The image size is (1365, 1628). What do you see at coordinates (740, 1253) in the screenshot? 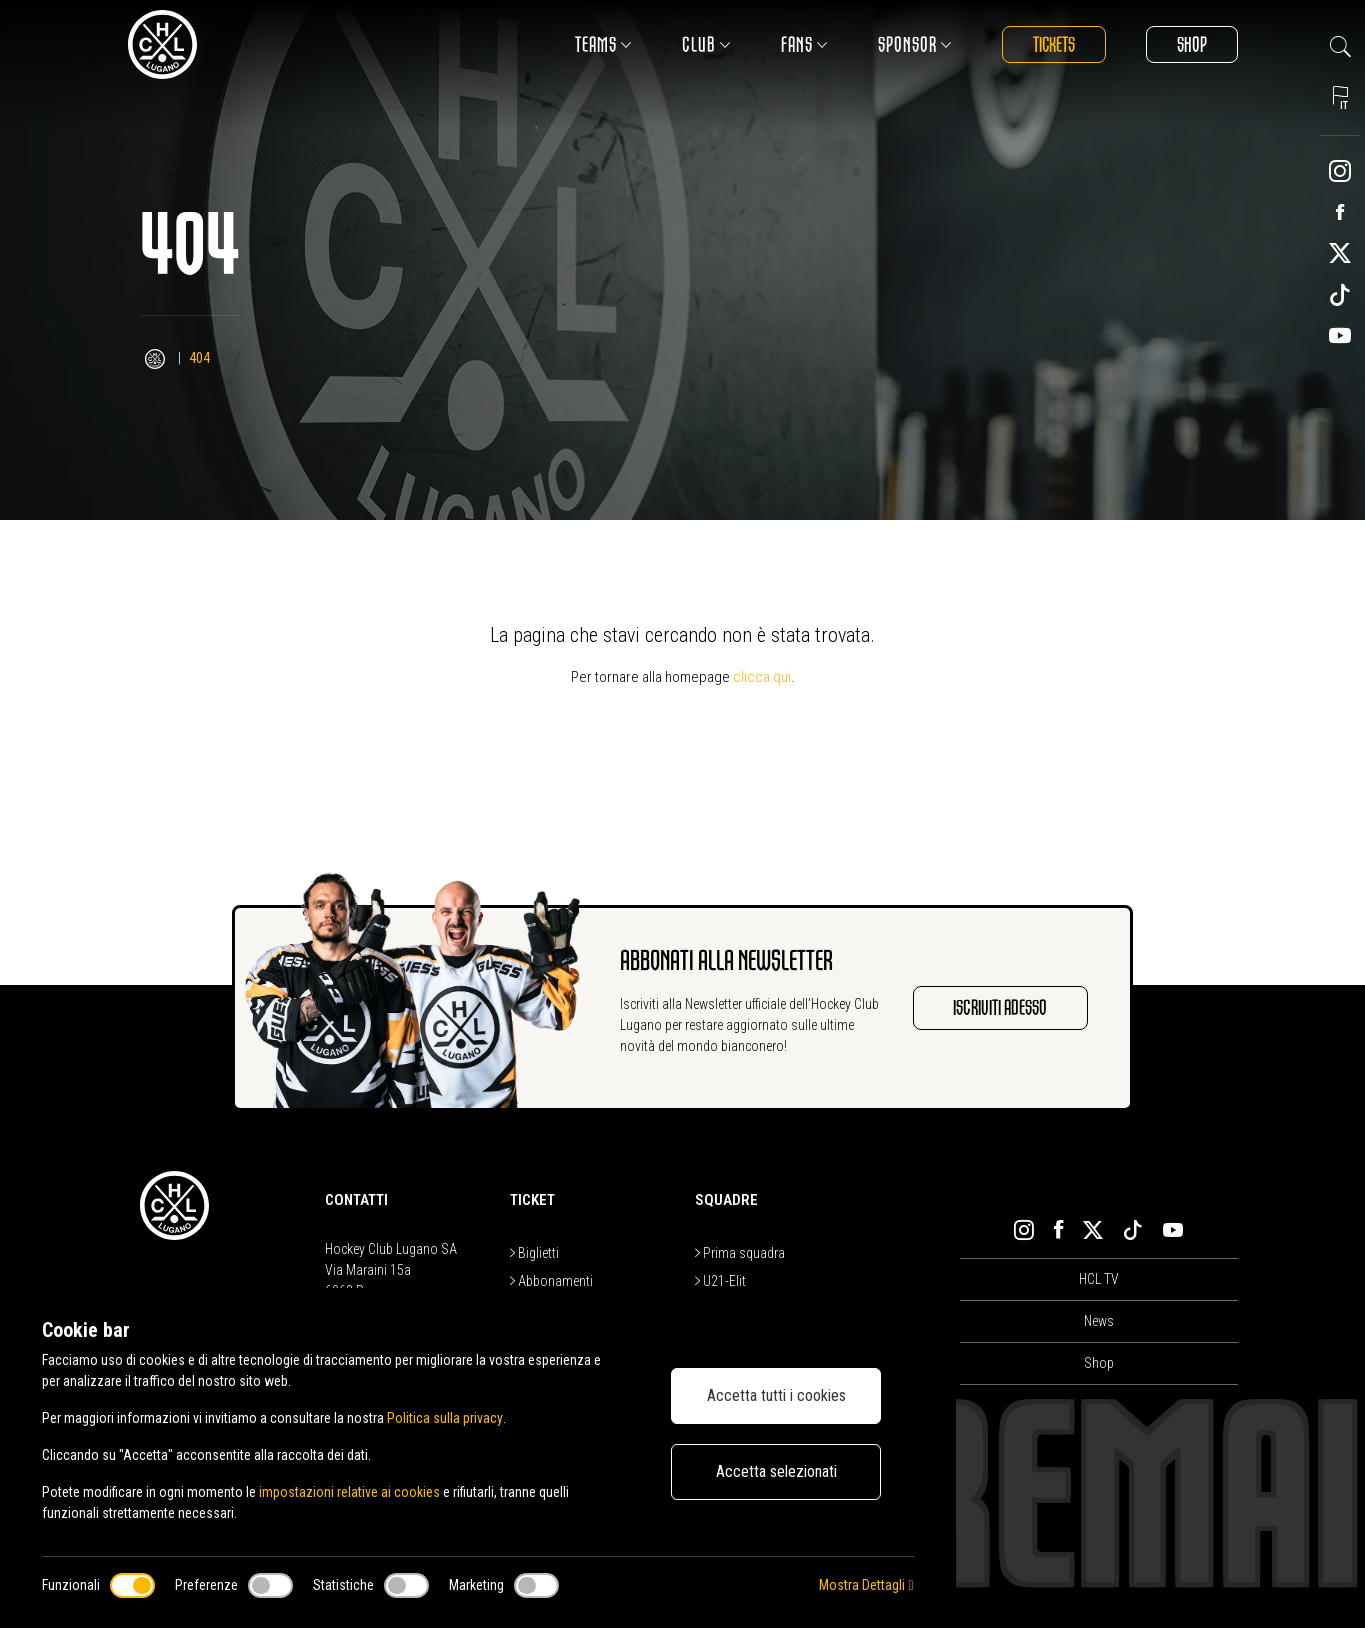
I see `Prima squadra` at bounding box center [740, 1253].